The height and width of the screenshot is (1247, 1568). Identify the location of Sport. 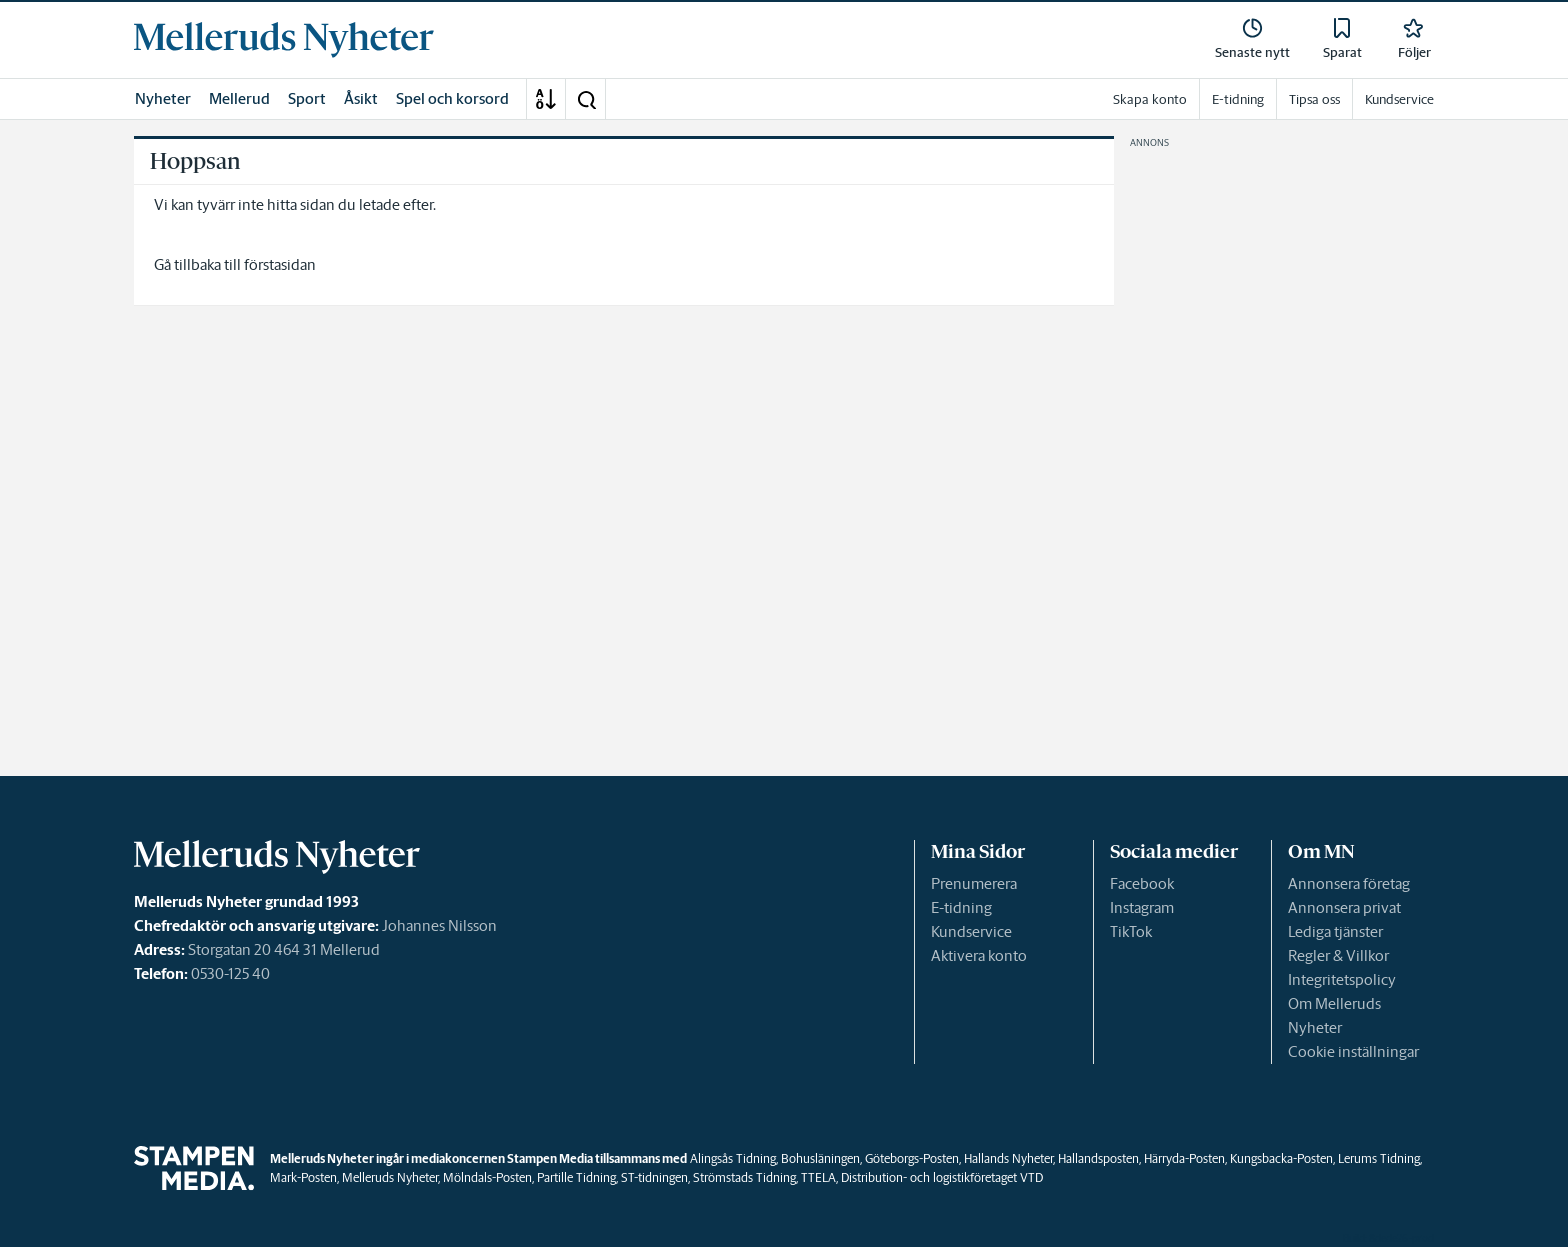
(307, 98).